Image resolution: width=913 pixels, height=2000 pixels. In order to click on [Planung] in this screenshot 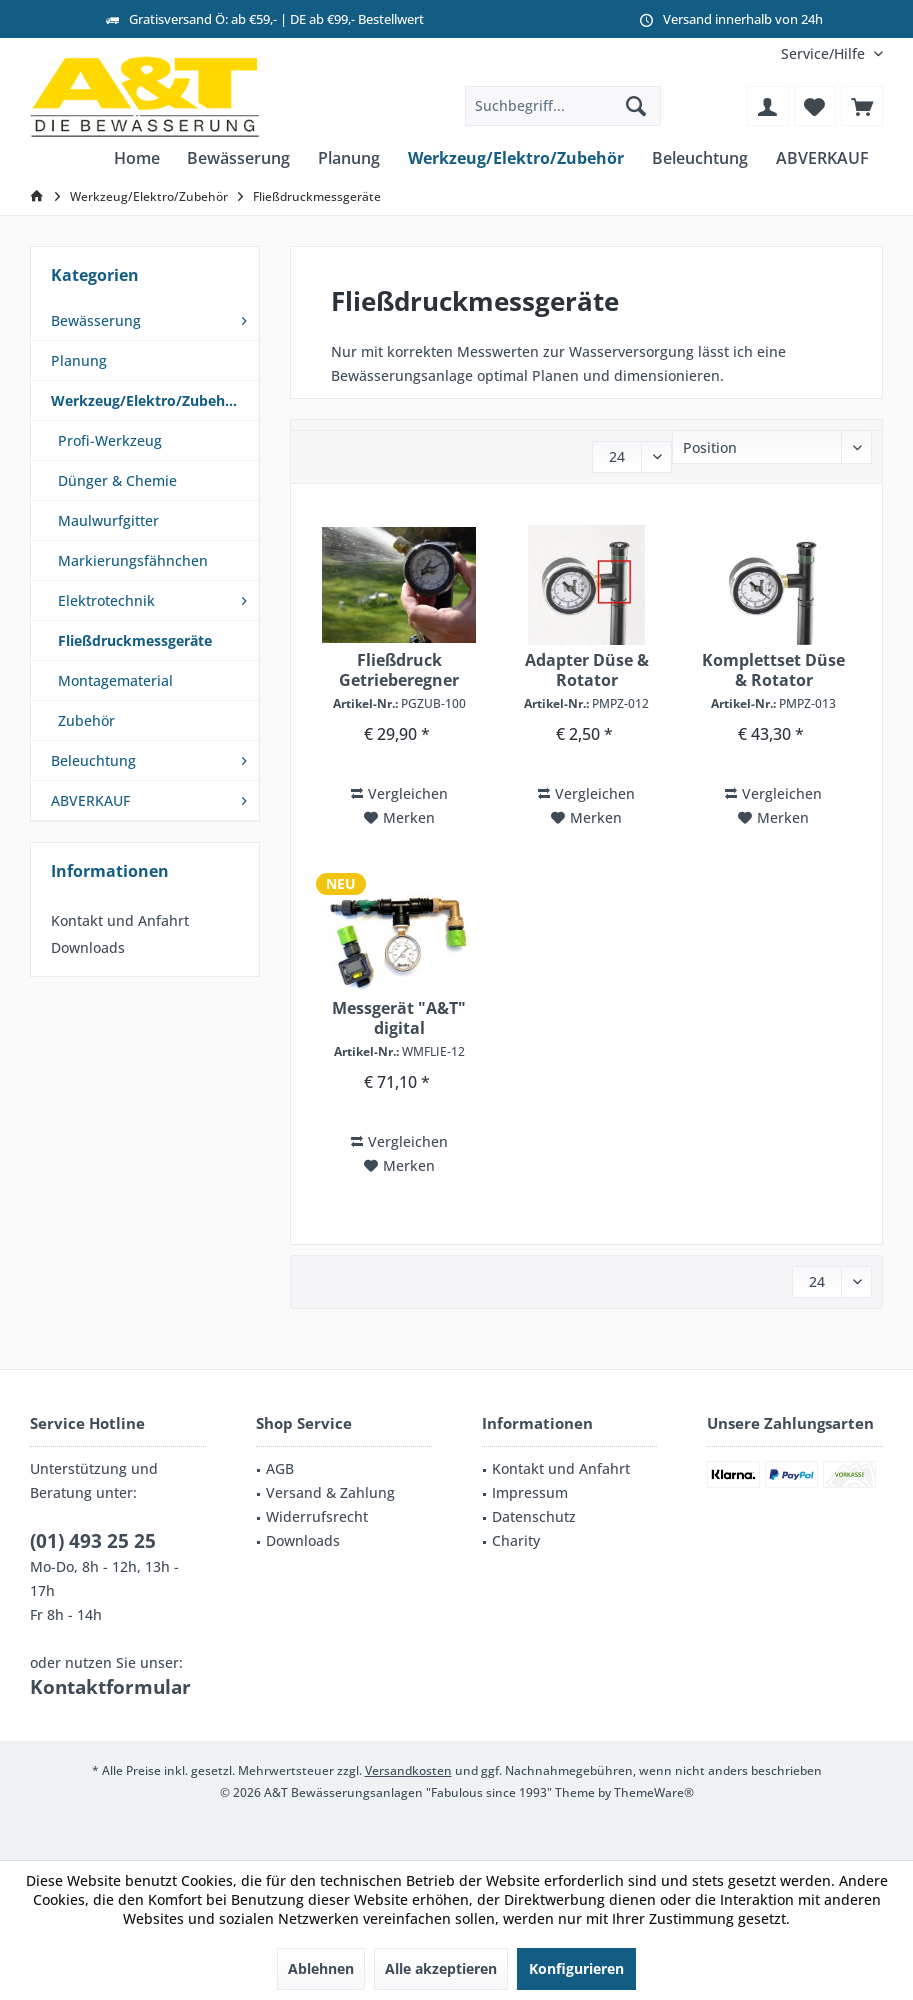, I will do `click(349, 158)`.